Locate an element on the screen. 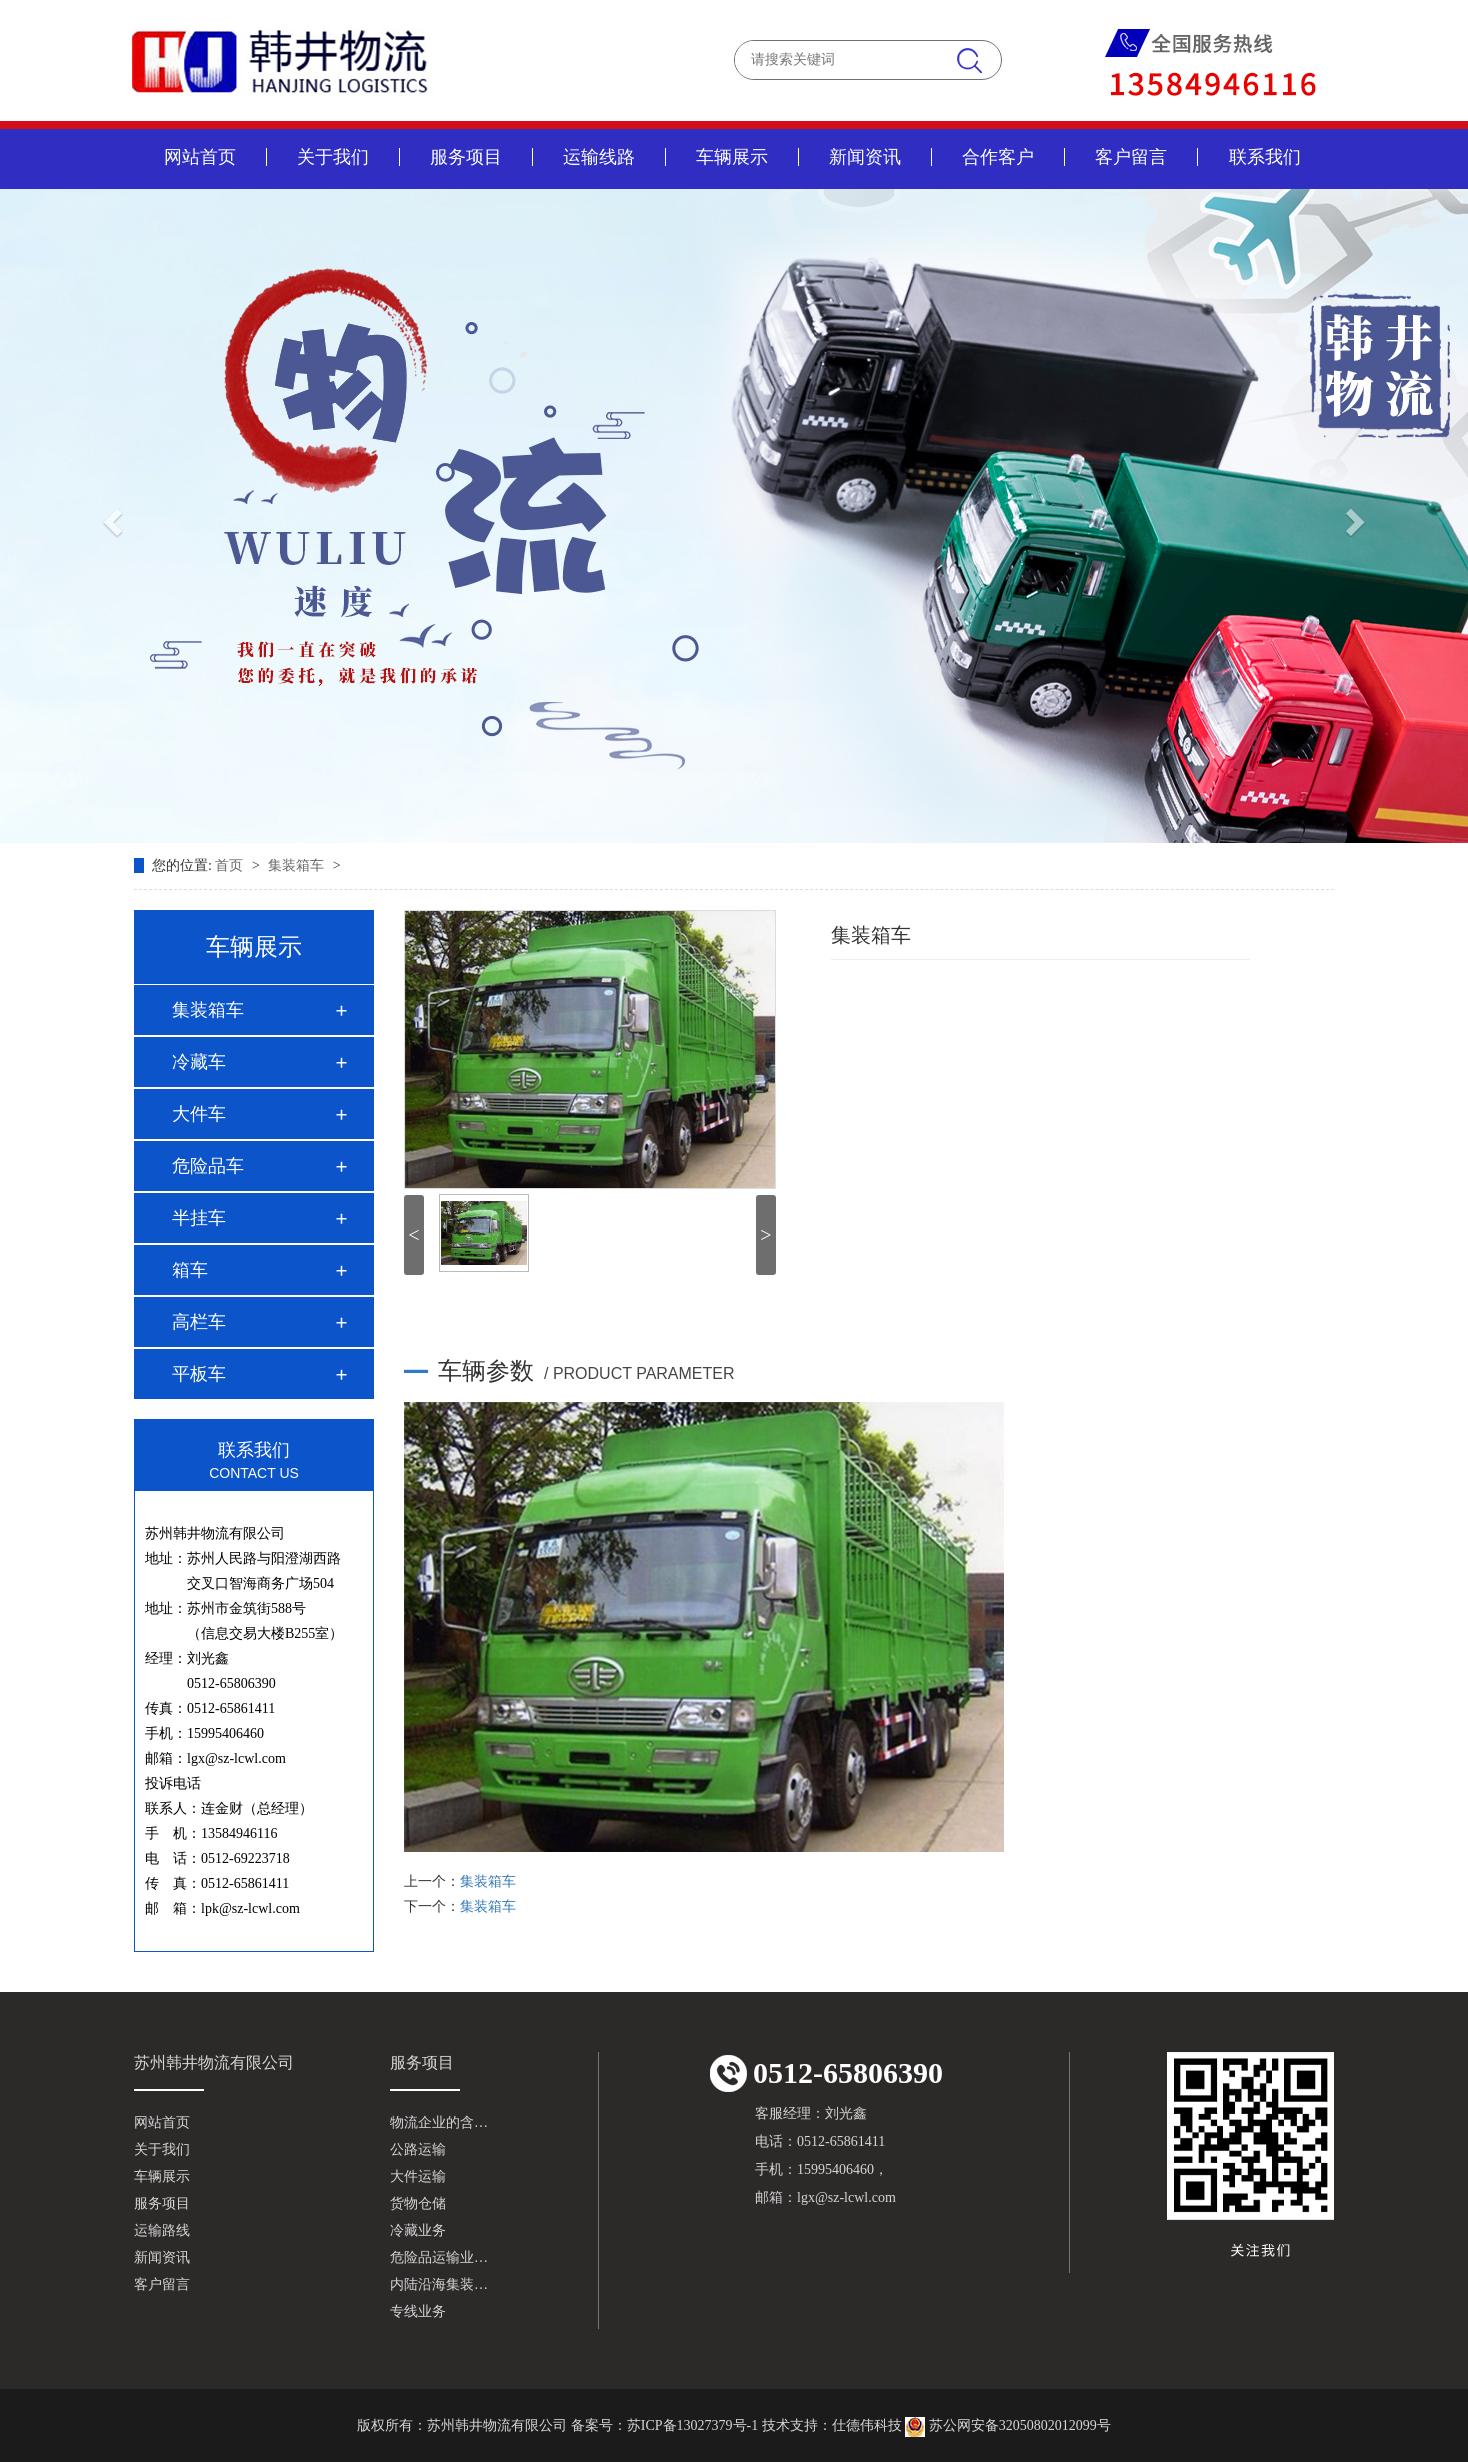  物流企业的含… is located at coordinates (439, 2122).